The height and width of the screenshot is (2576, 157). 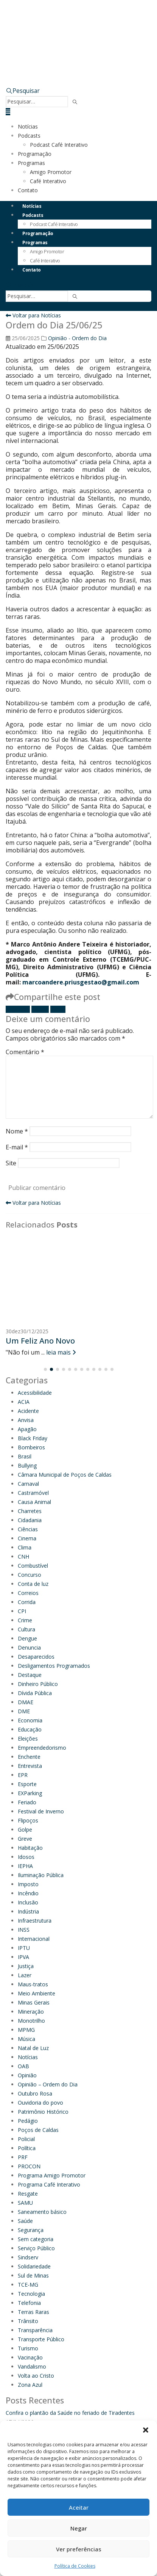 What do you see at coordinates (28, 1738) in the screenshot?
I see `Eleições` at bounding box center [28, 1738].